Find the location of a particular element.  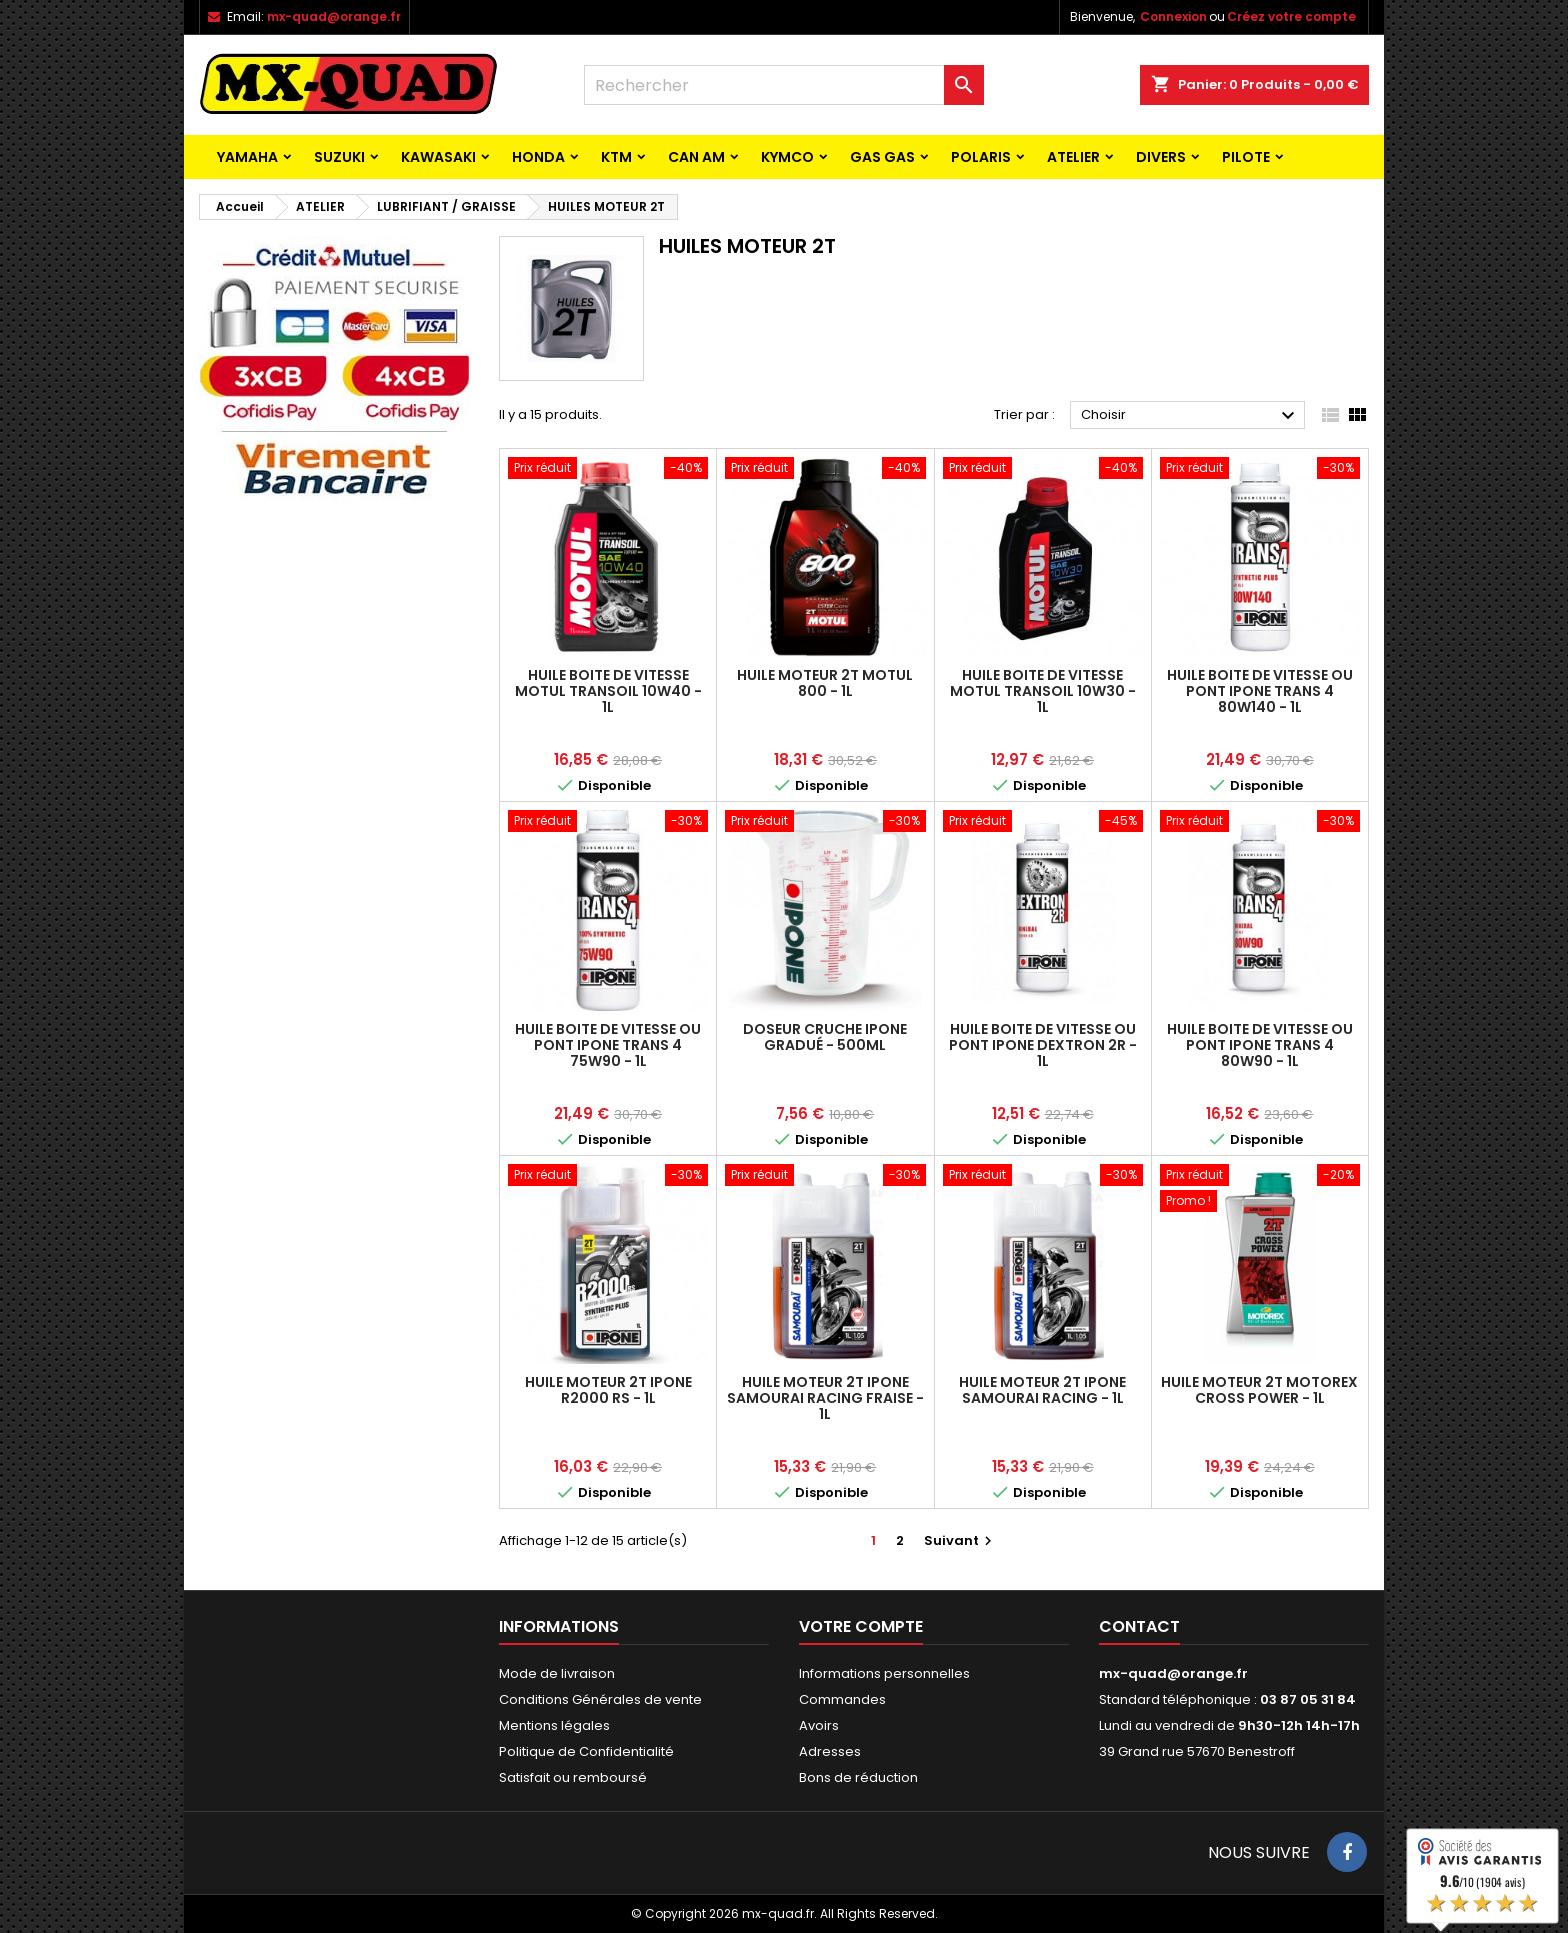

Commandes is located at coordinates (842, 1699).